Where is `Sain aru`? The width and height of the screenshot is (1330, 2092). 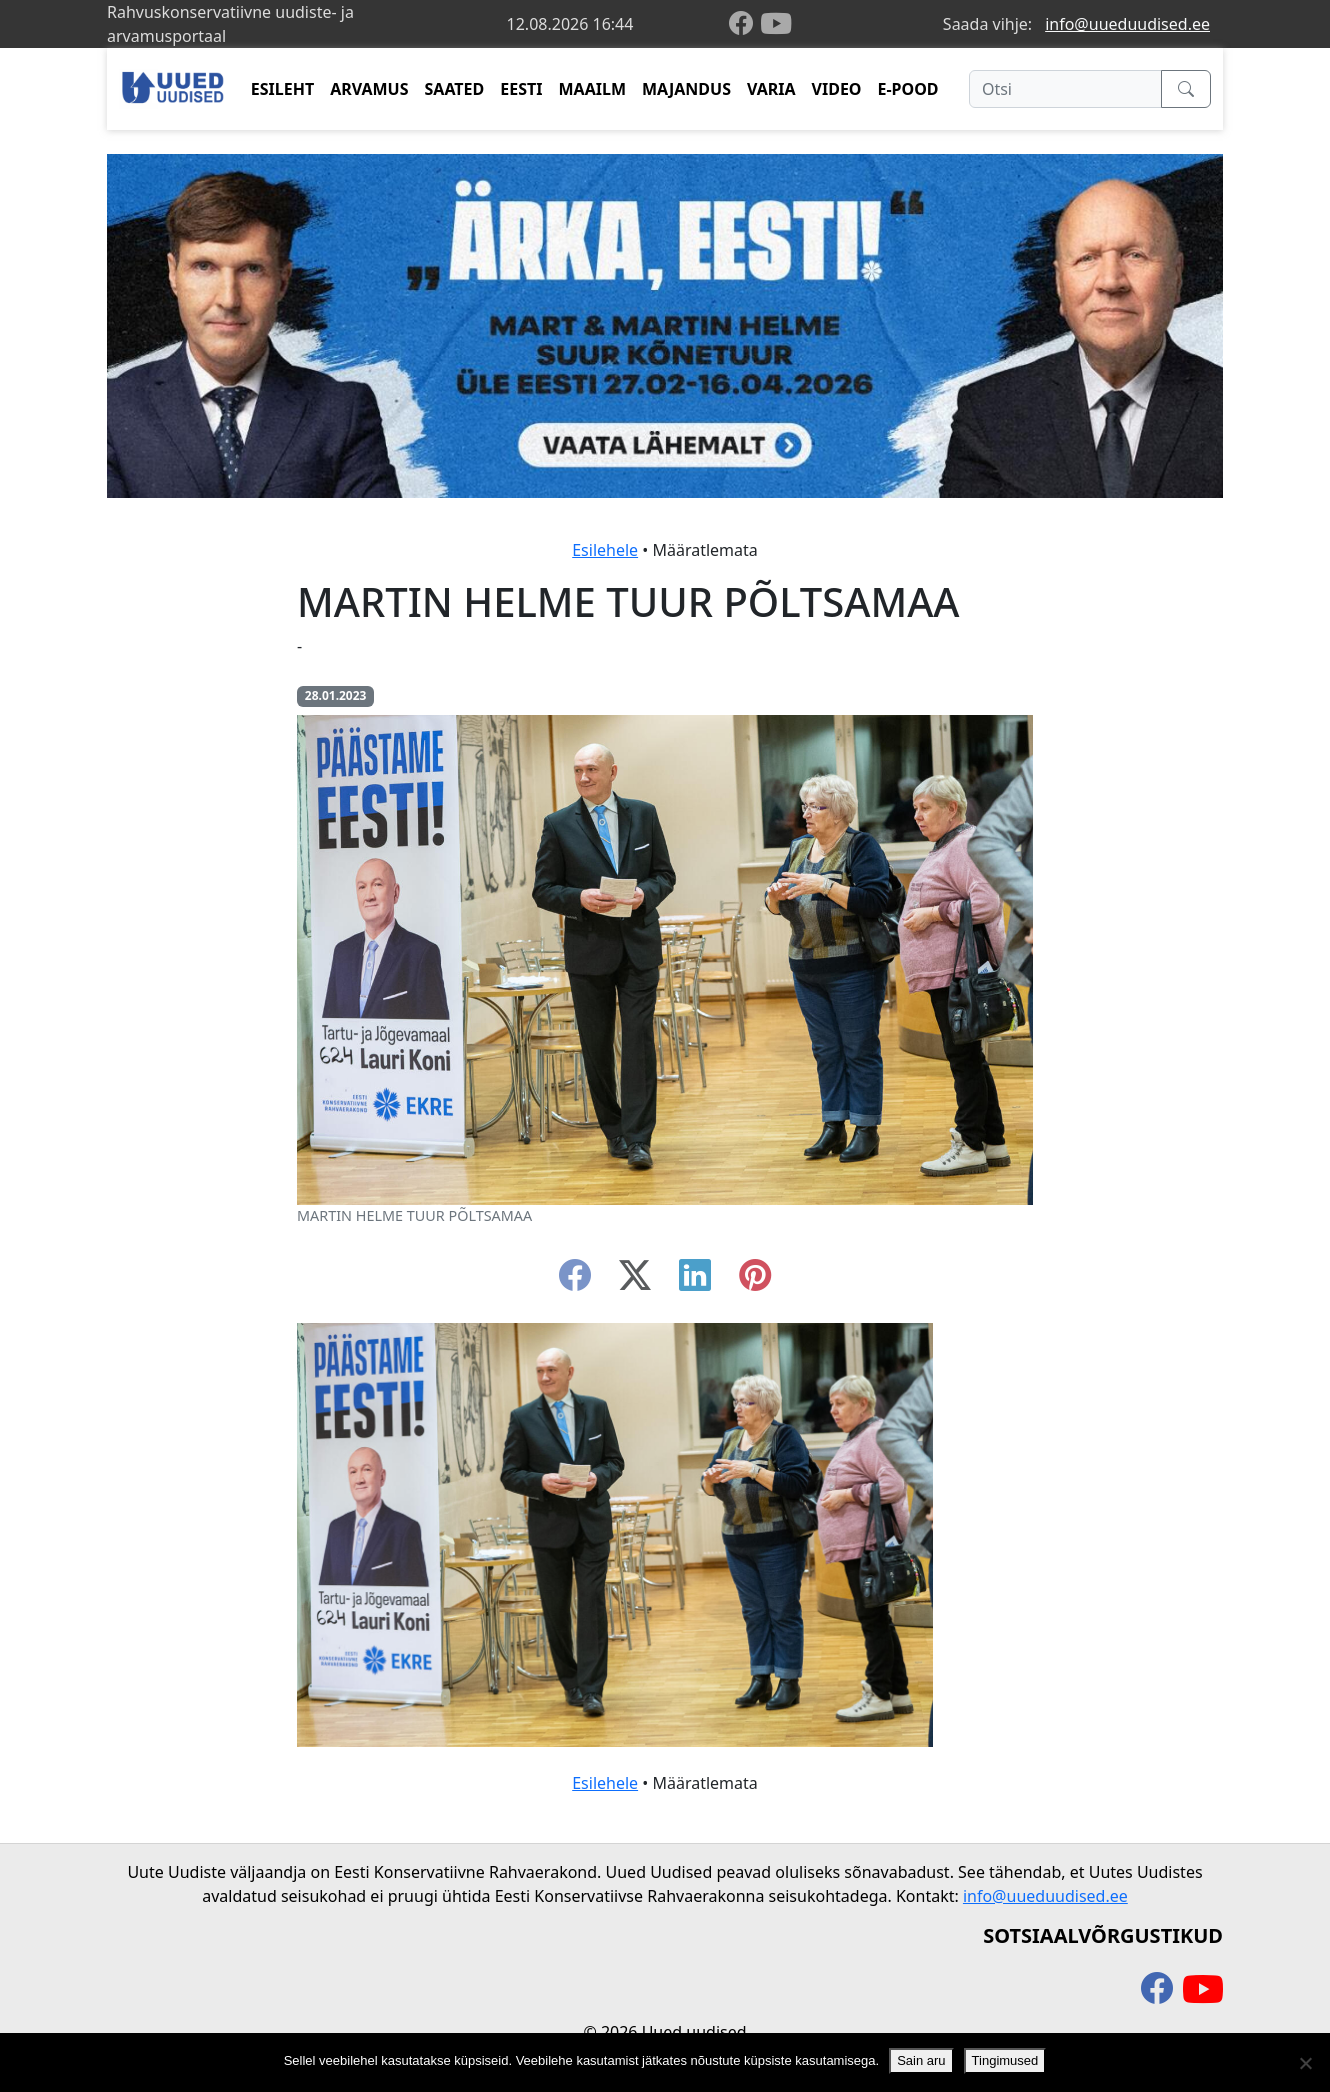
Sain aru is located at coordinates (921, 2060).